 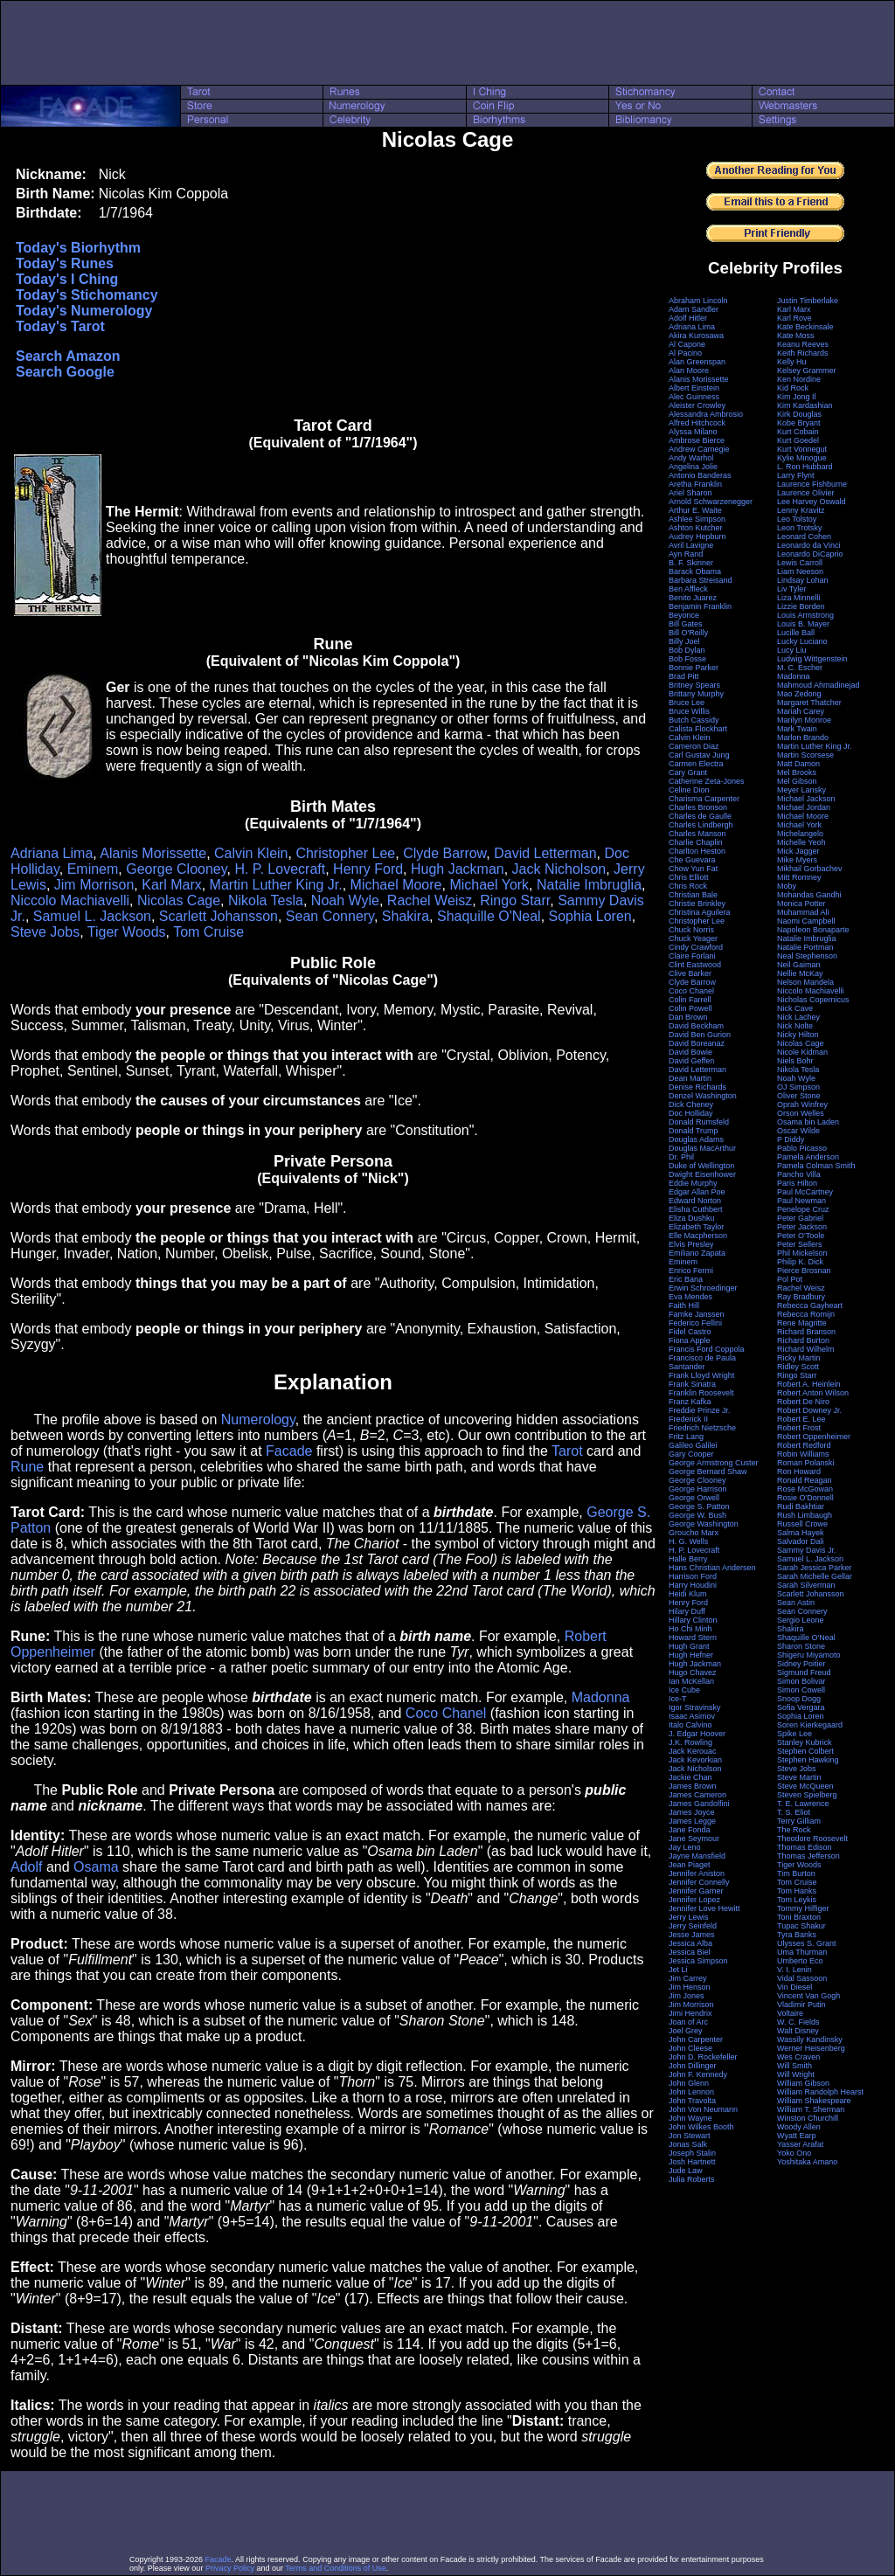 I want to click on Robert E. Lee, so click(x=801, y=1419).